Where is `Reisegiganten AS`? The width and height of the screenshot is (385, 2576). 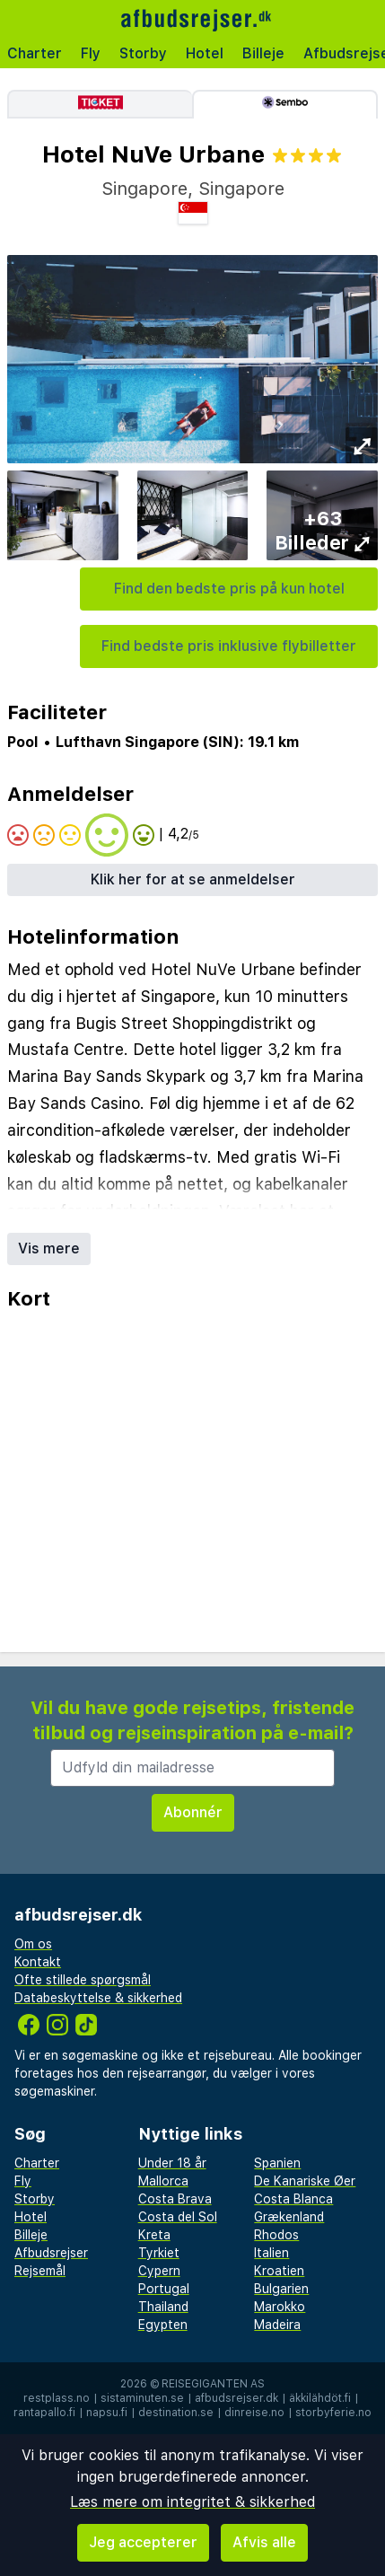 Reisegiganten AS is located at coordinates (213, 2384).